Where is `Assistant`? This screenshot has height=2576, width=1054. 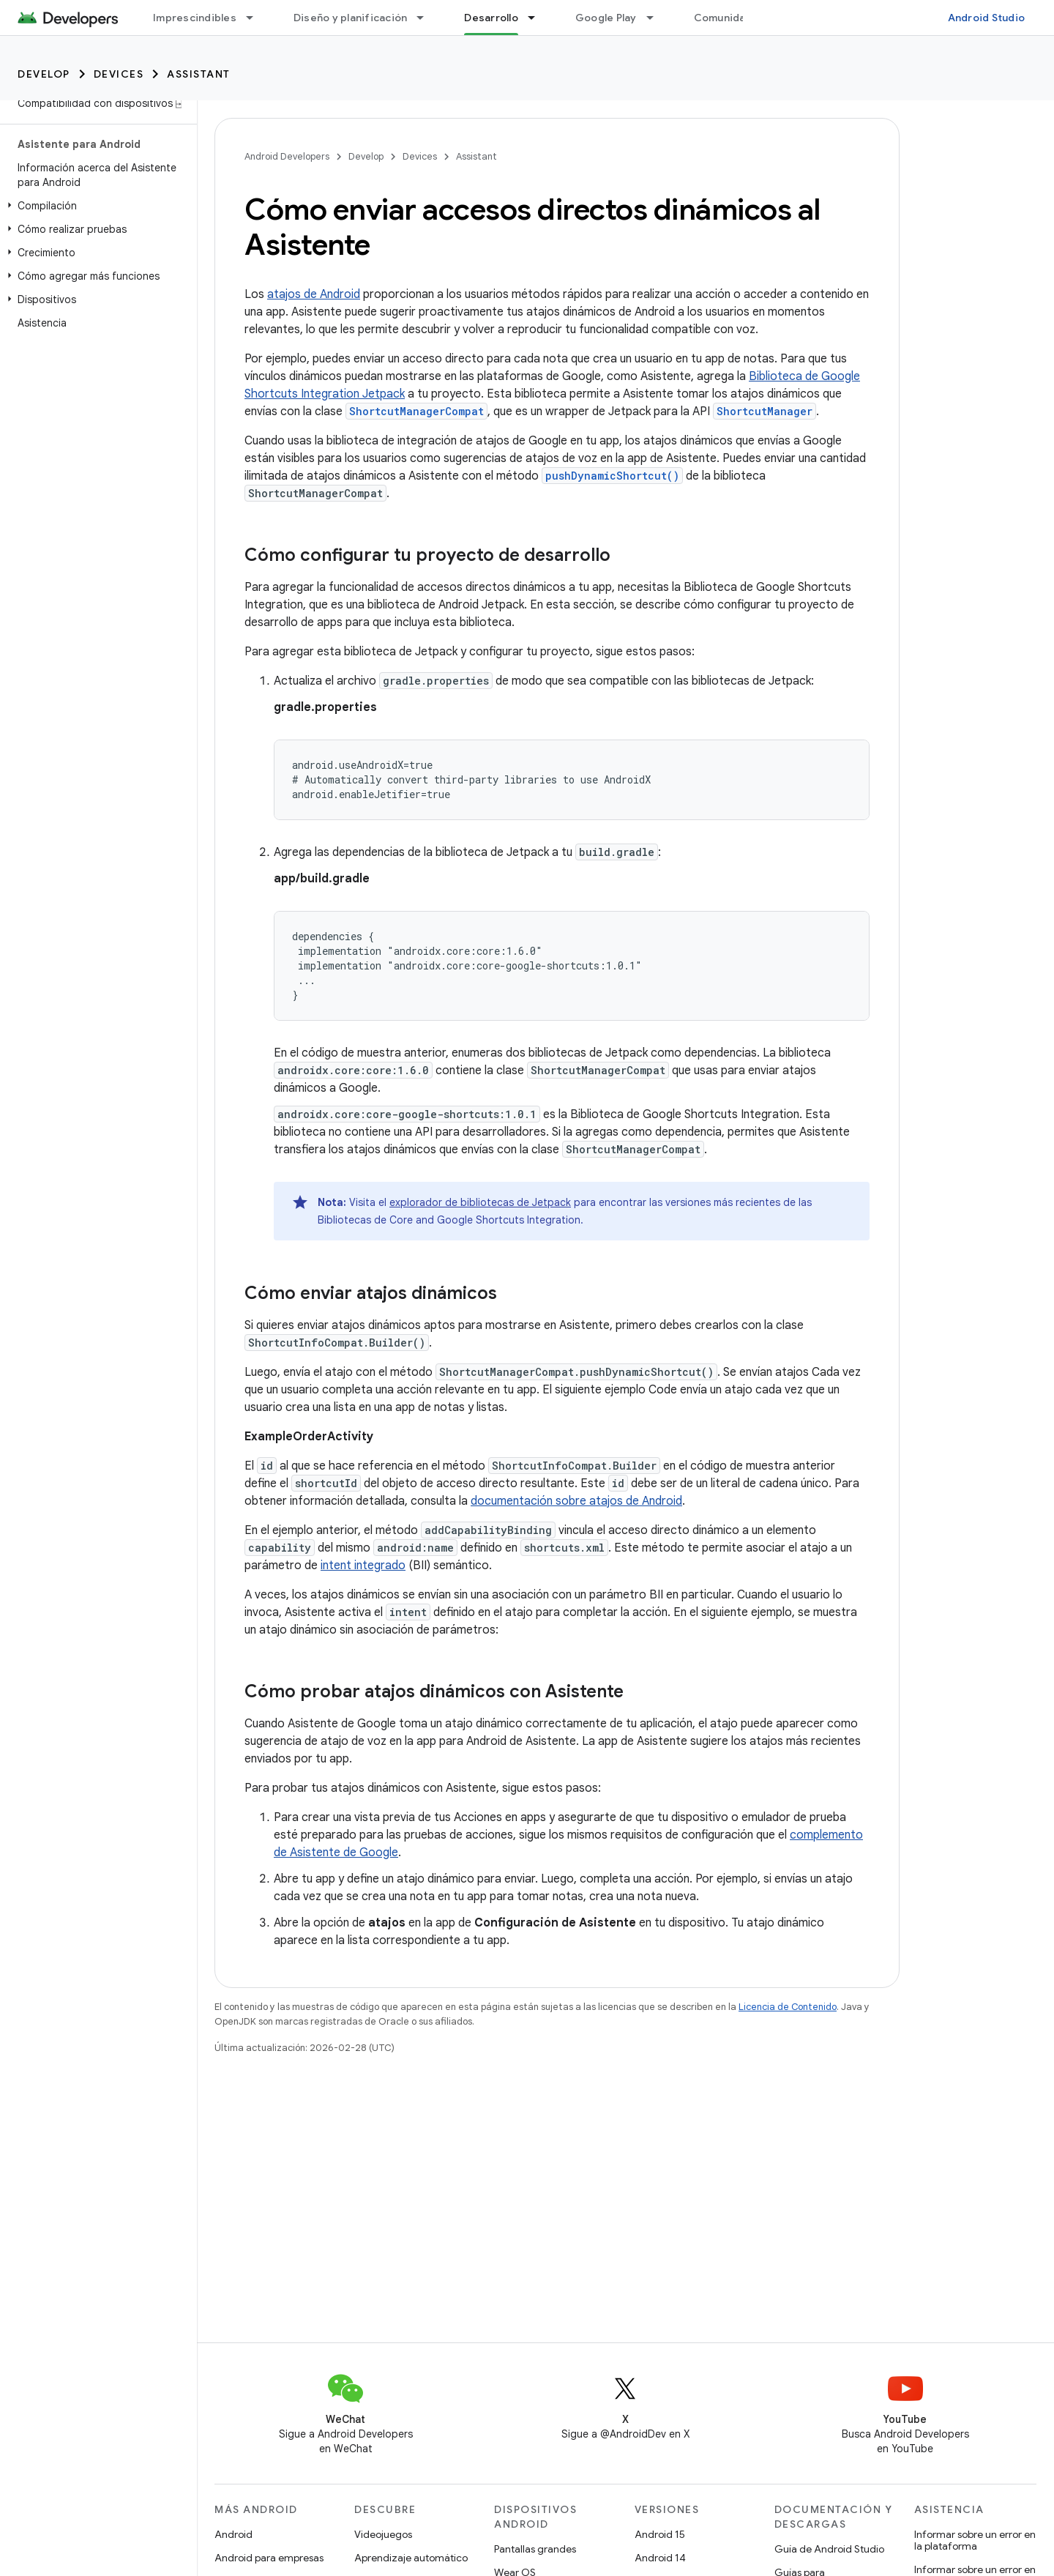
Assistant is located at coordinates (199, 74).